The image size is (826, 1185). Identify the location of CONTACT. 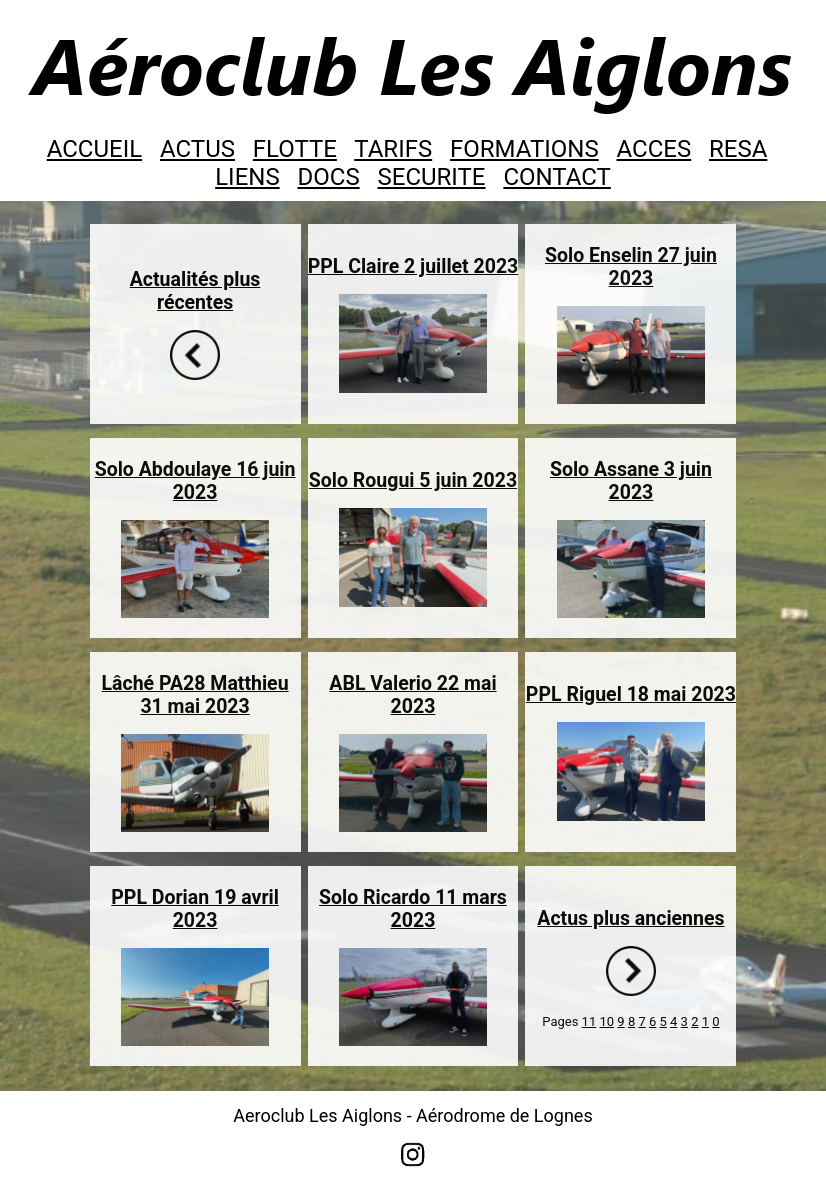
(556, 177).